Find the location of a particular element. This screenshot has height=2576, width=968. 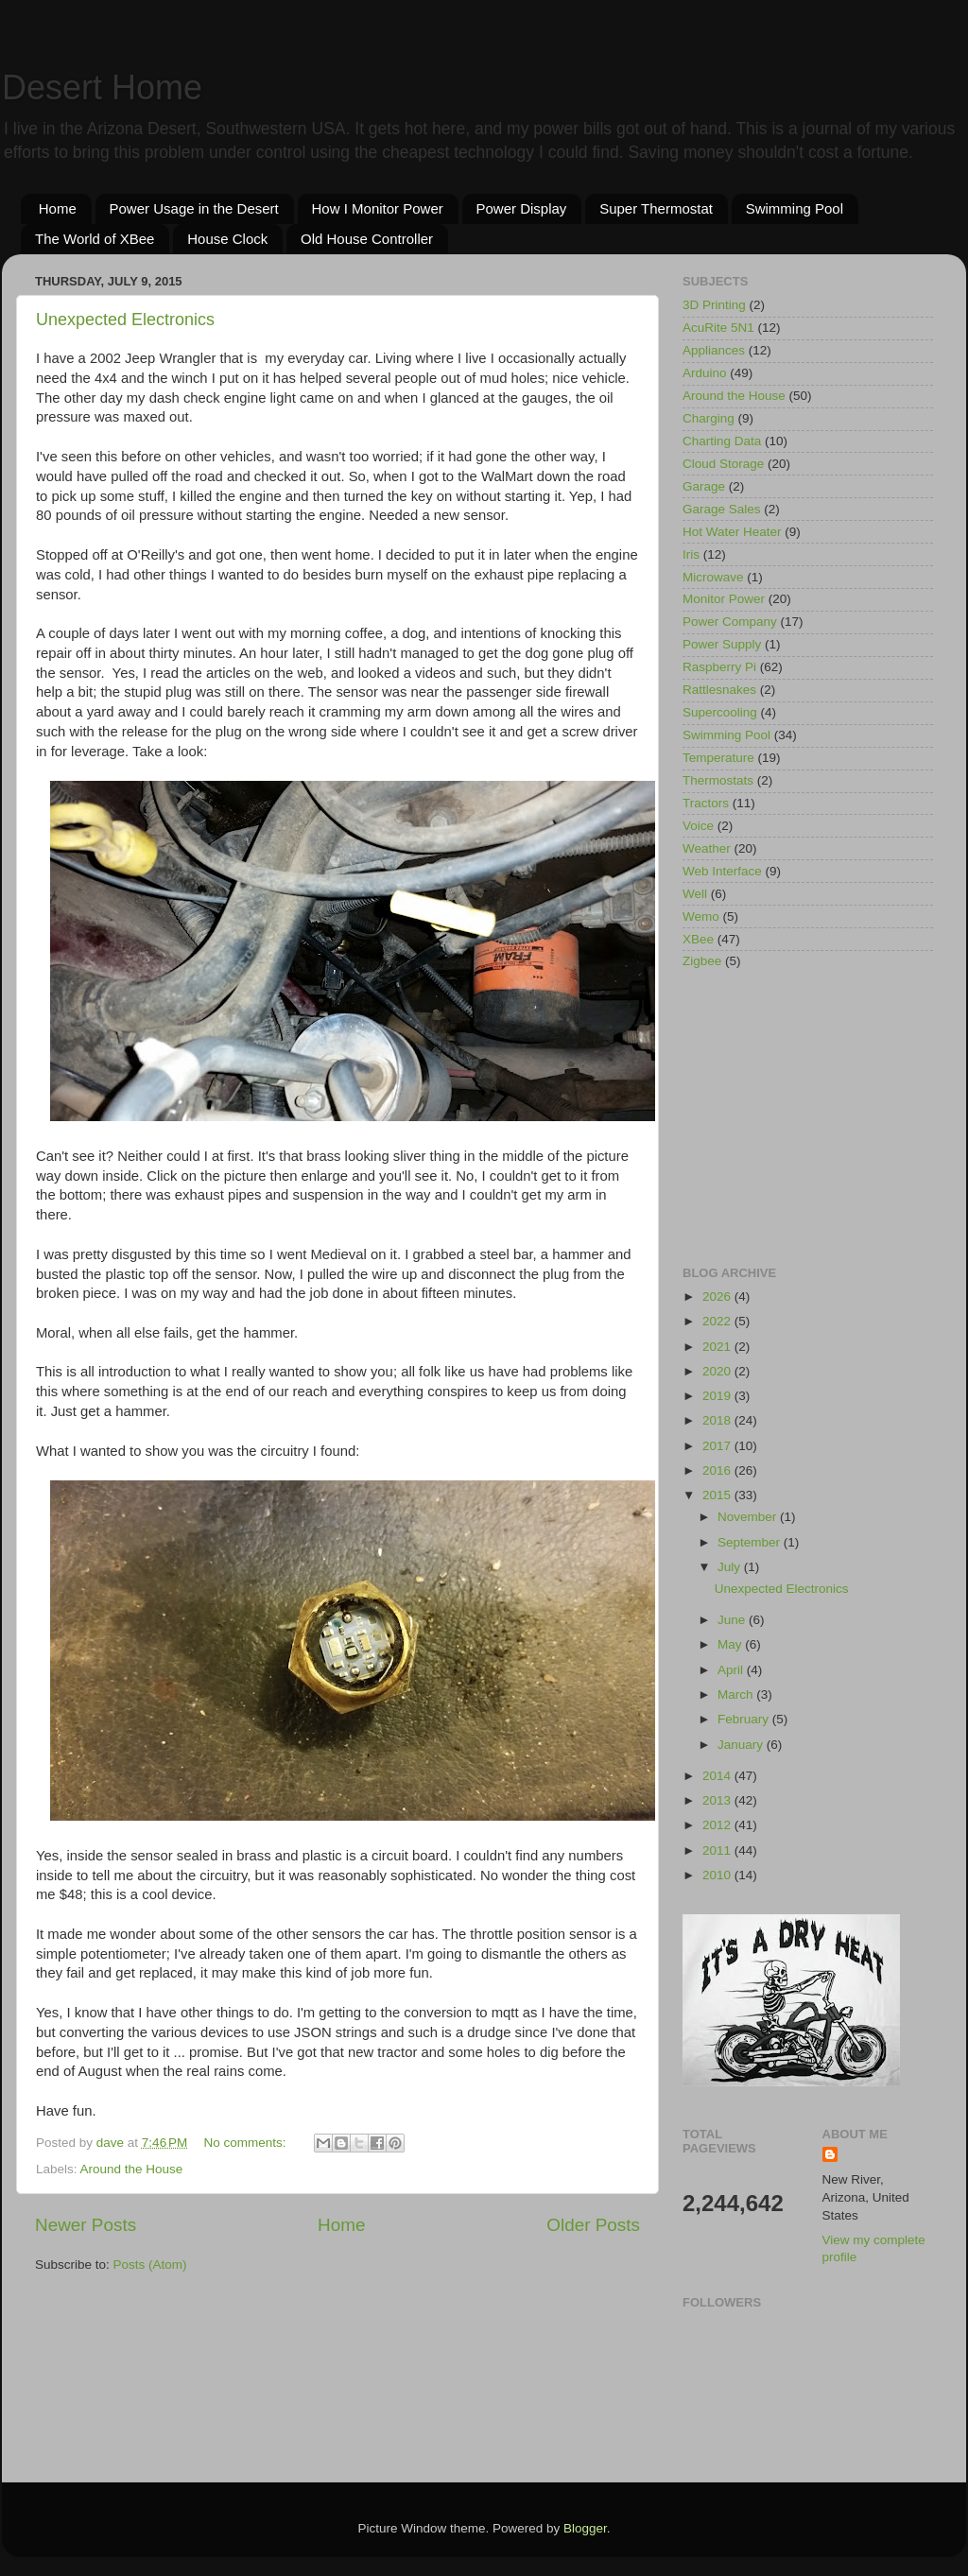

2012 is located at coordinates (718, 1825).